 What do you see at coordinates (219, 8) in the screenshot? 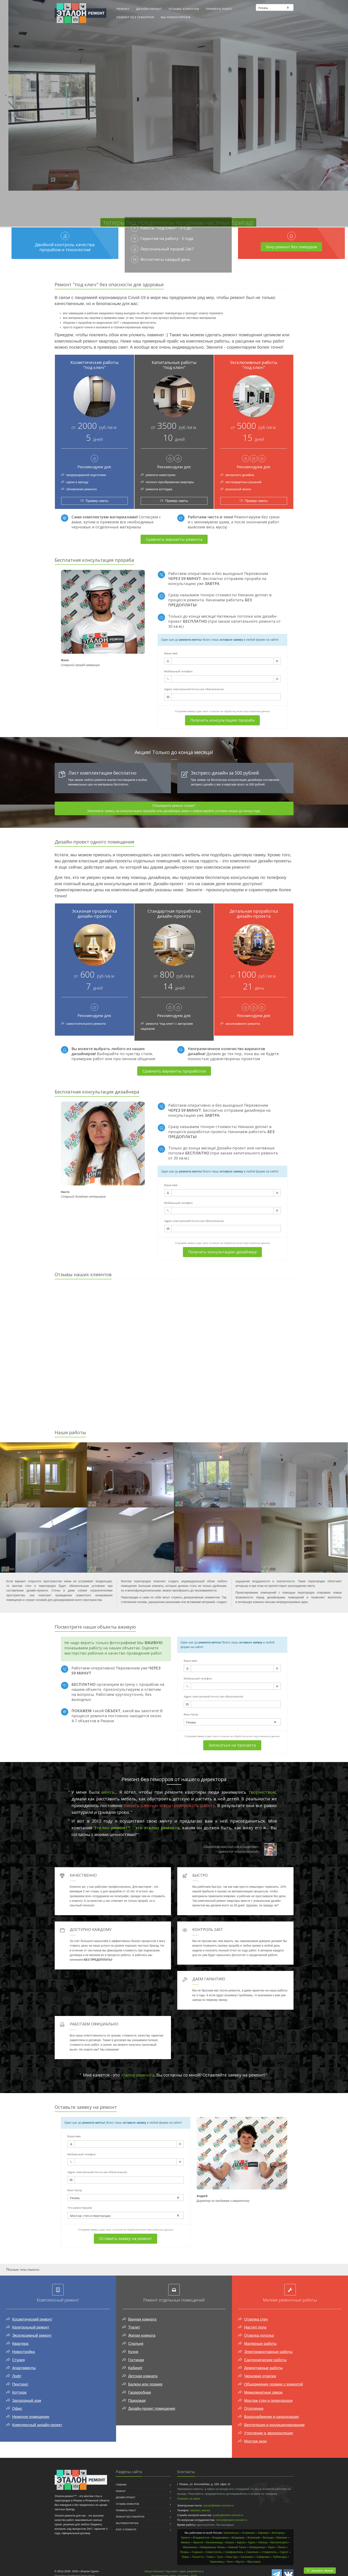
I see `Примеры работ` at bounding box center [219, 8].